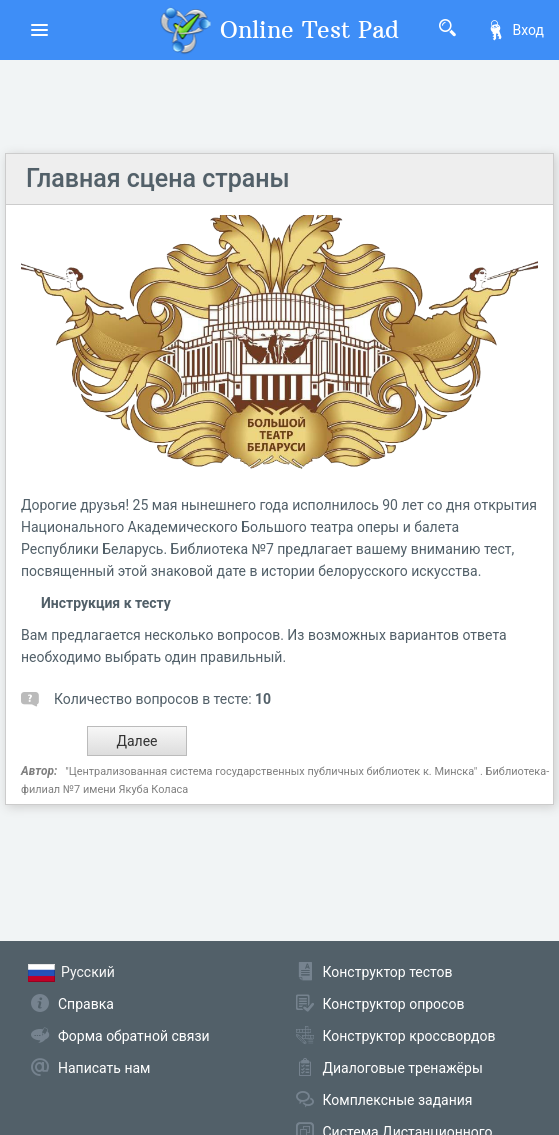 This screenshot has height=1135, width=559. What do you see at coordinates (134, 1036) in the screenshot?
I see `Форма обратной связи` at bounding box center [134, 1036].